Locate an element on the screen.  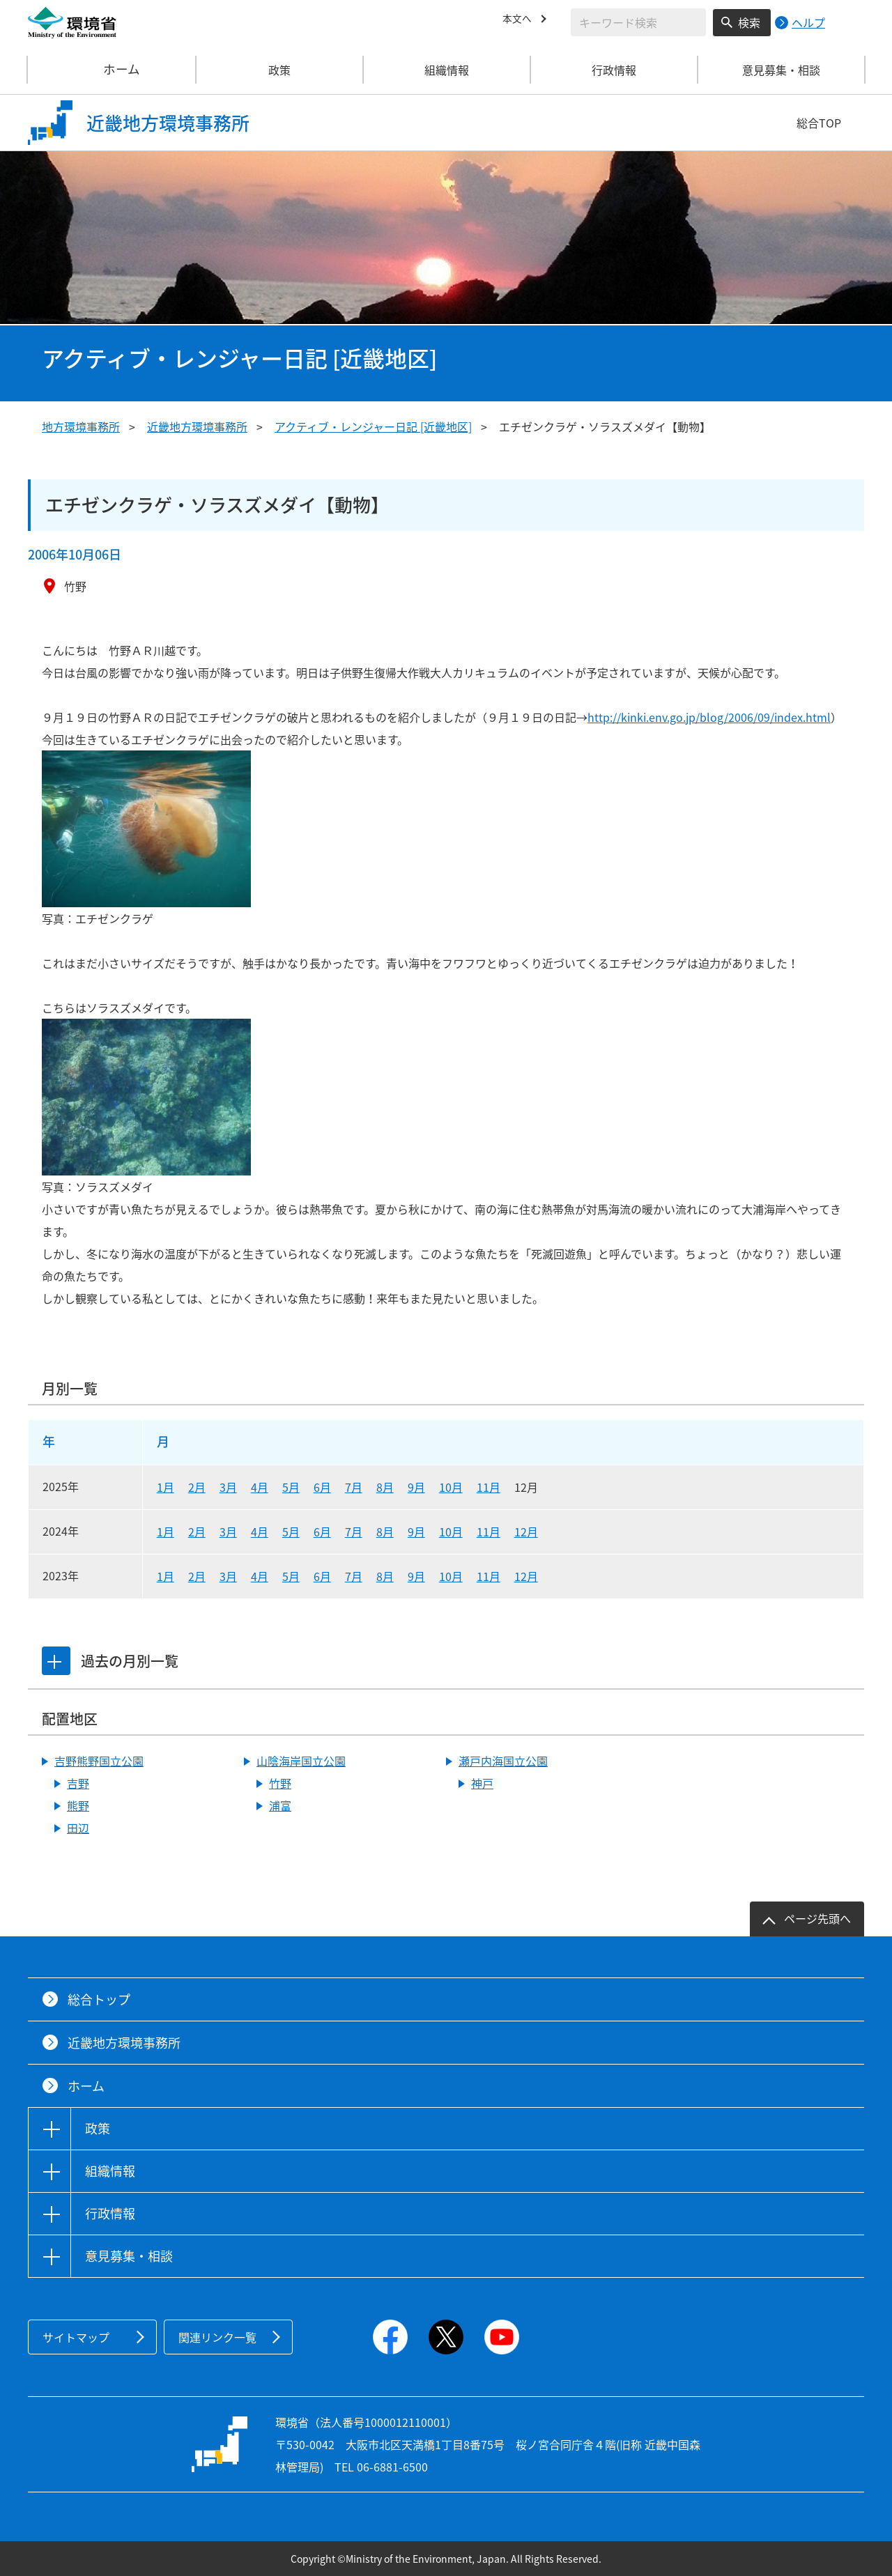
2月 [2025年2月] is located at coordinates (197, 1487).